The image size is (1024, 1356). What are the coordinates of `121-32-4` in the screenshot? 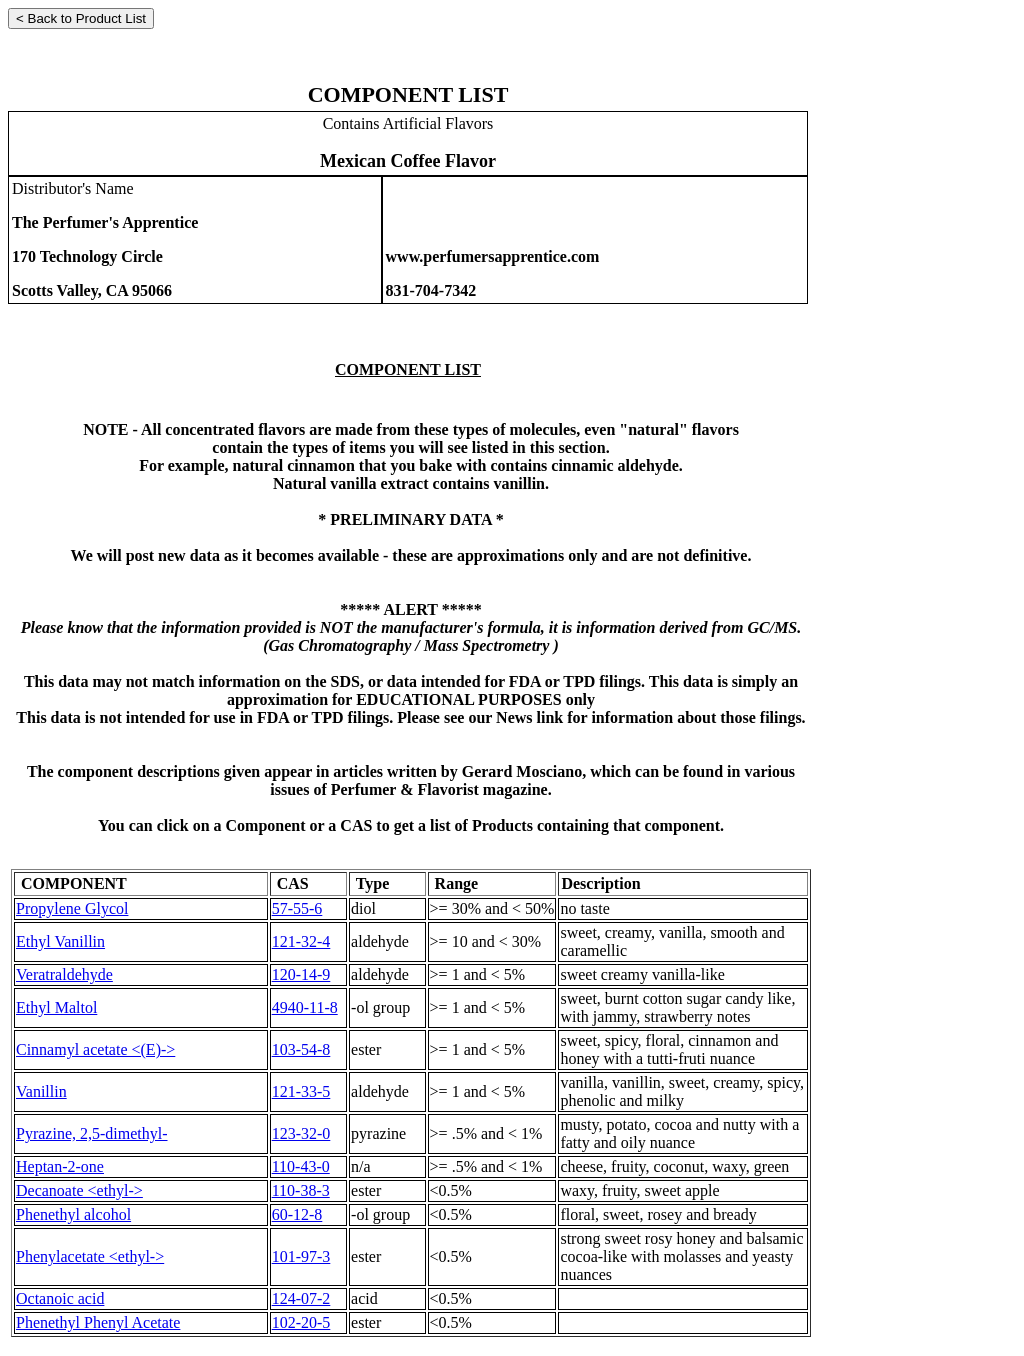 It's located at (301, 941).